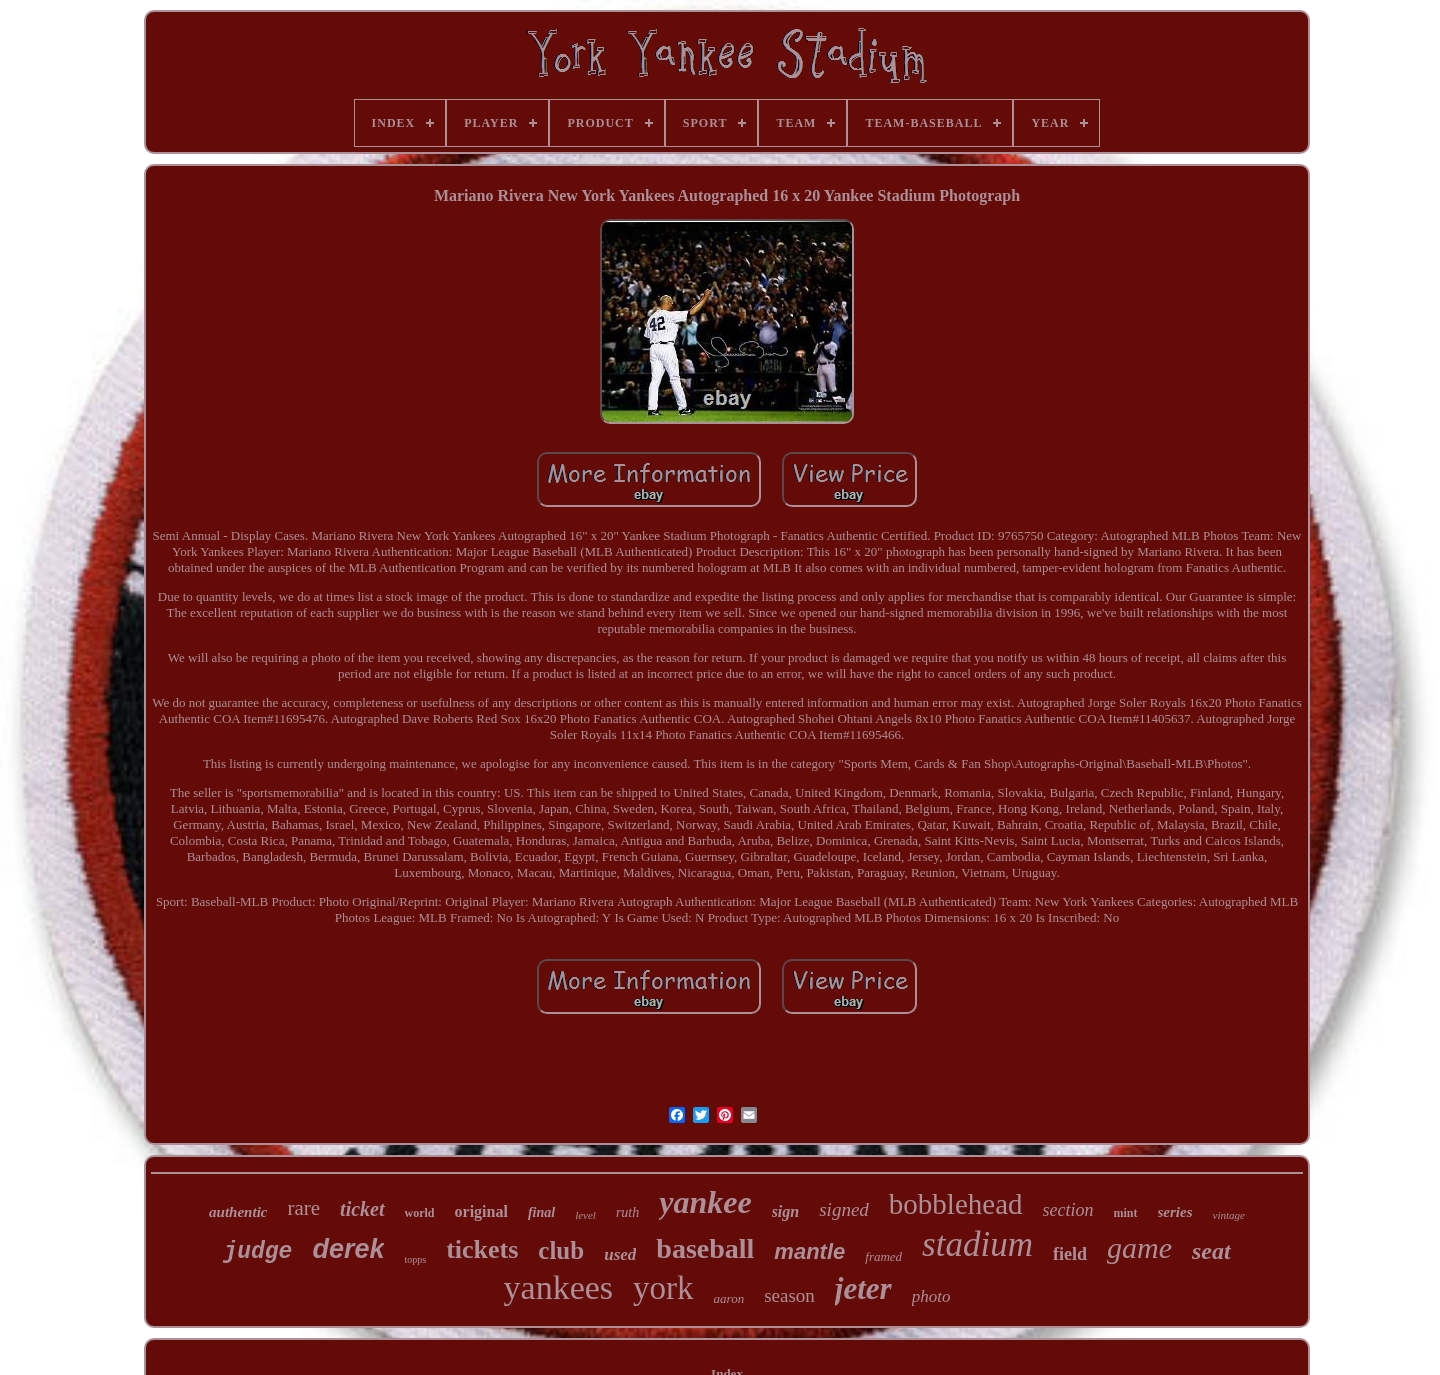  Describe the element at coordinates (663, 1288) in the screenshot. I see `york` at that location.